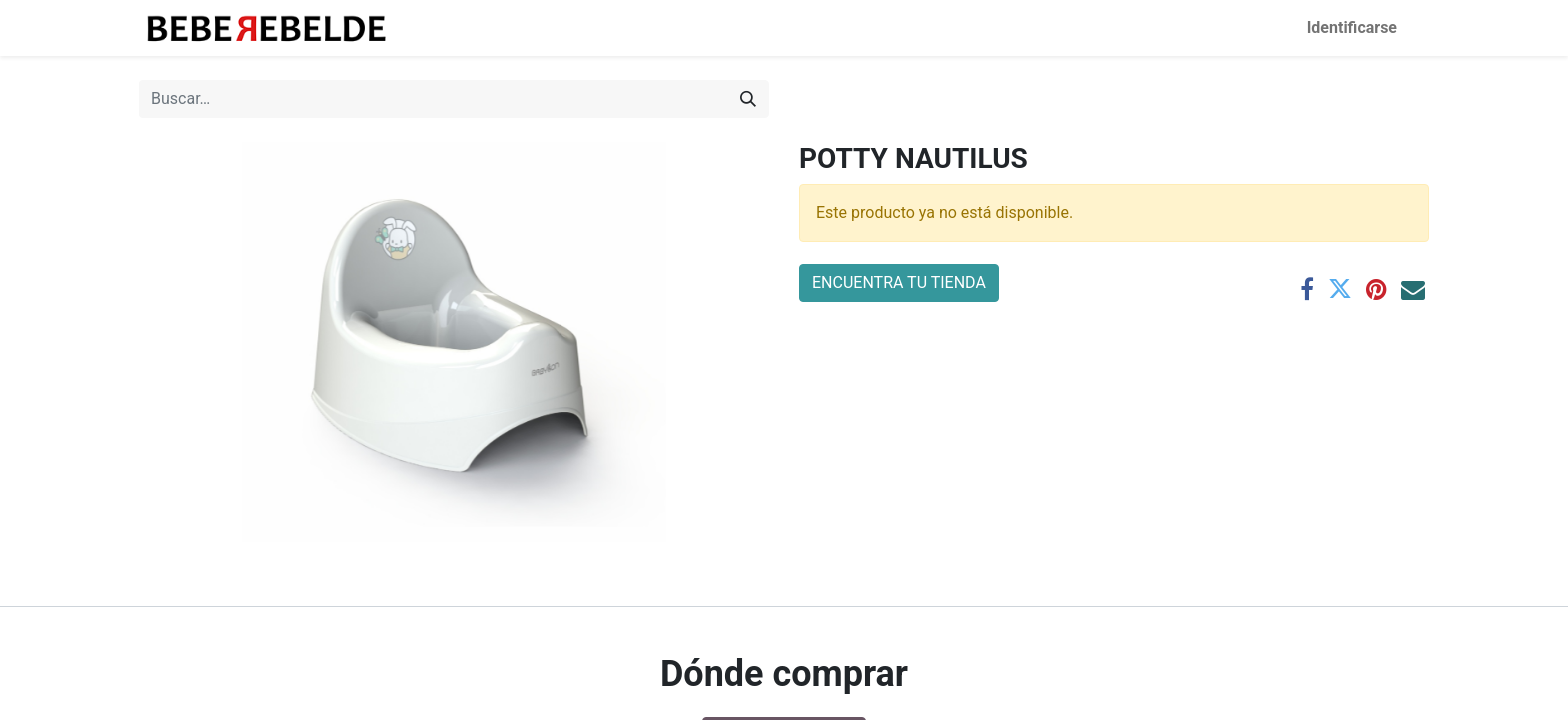 The image size is (1568, 720). What do you see at coordinates (899, 282) in the screenshot?
I see `ENCUENTRA TU TIENDA` at bounding box center [899, 282].